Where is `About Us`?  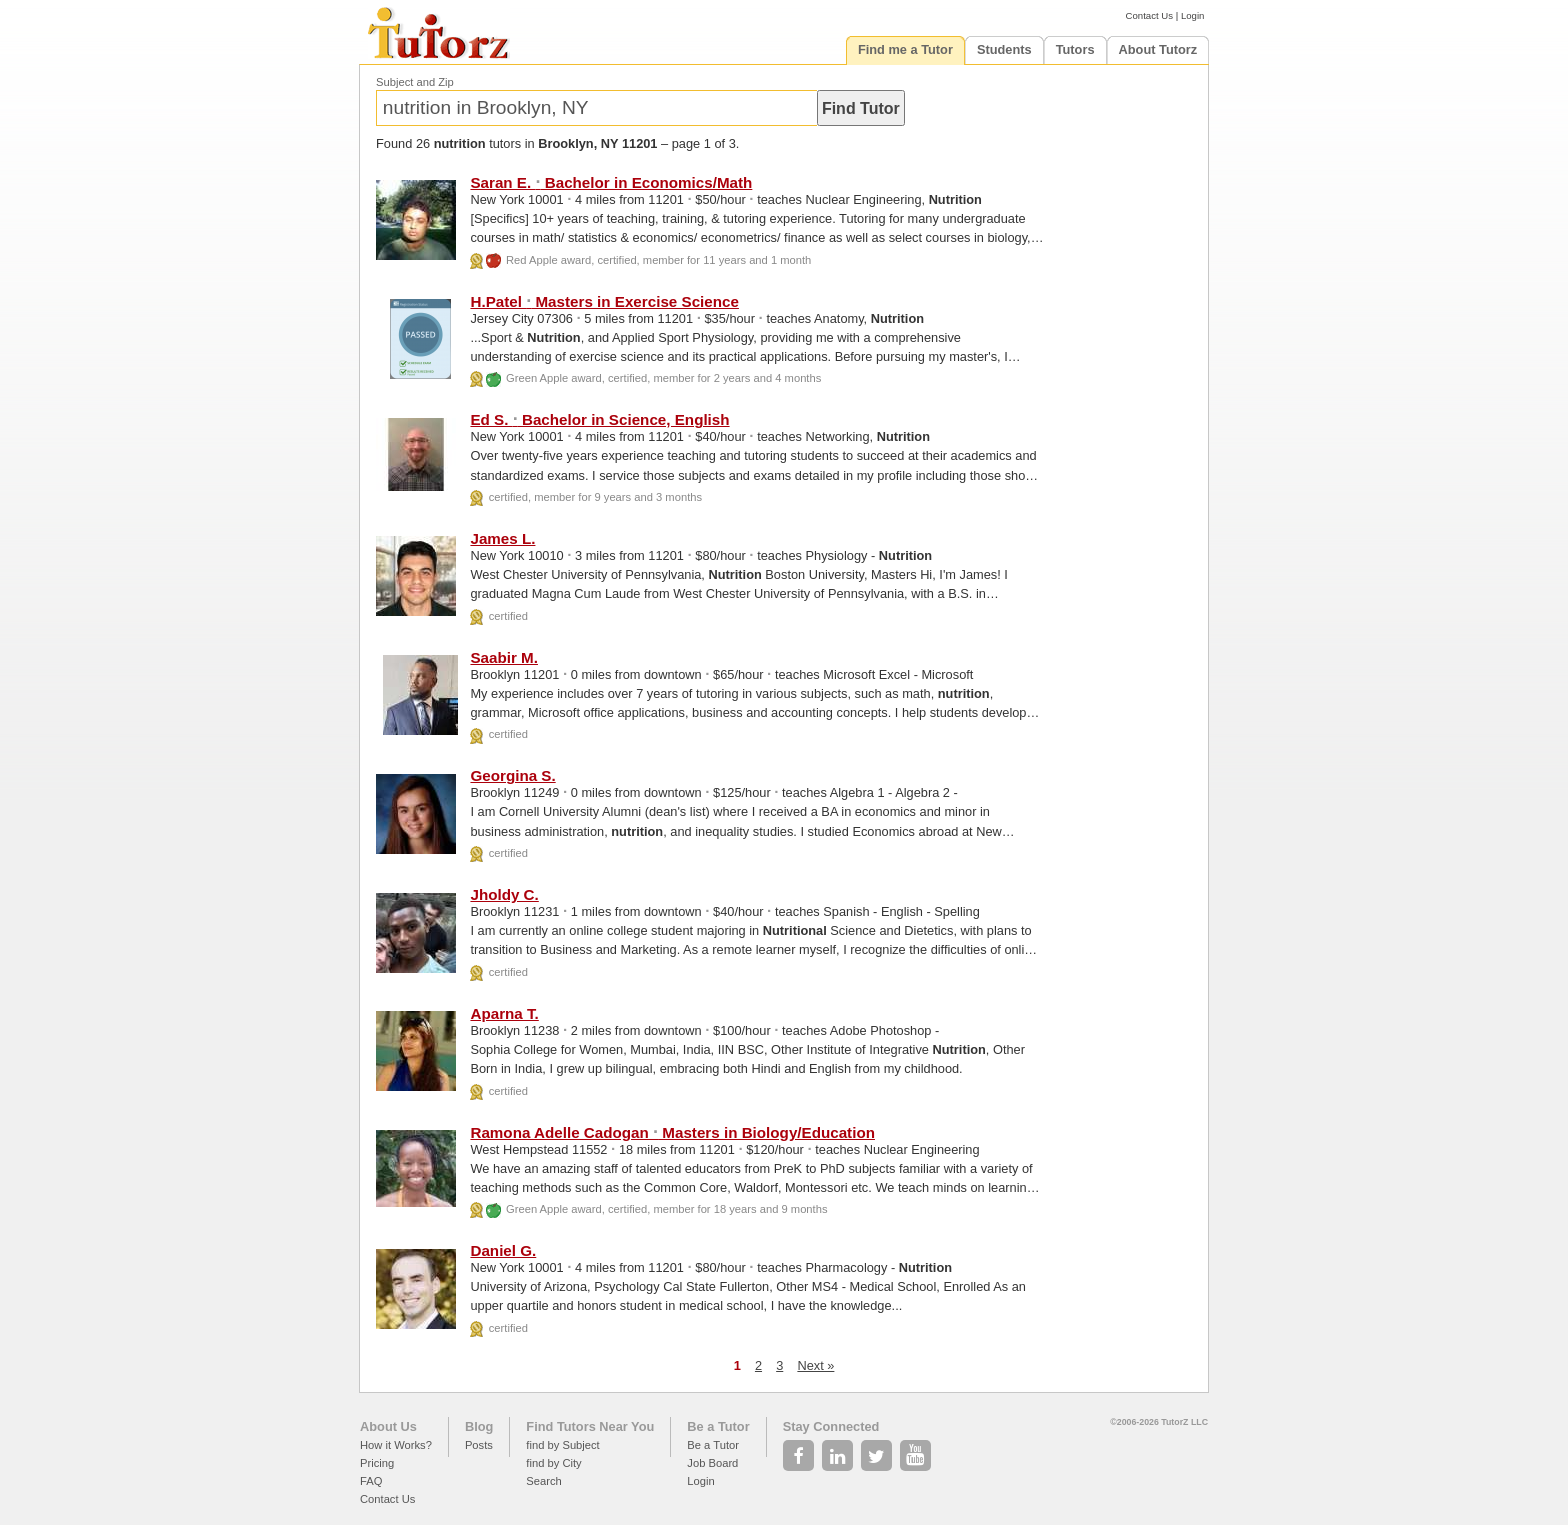 About Us is located at coordinates (388, 1426).